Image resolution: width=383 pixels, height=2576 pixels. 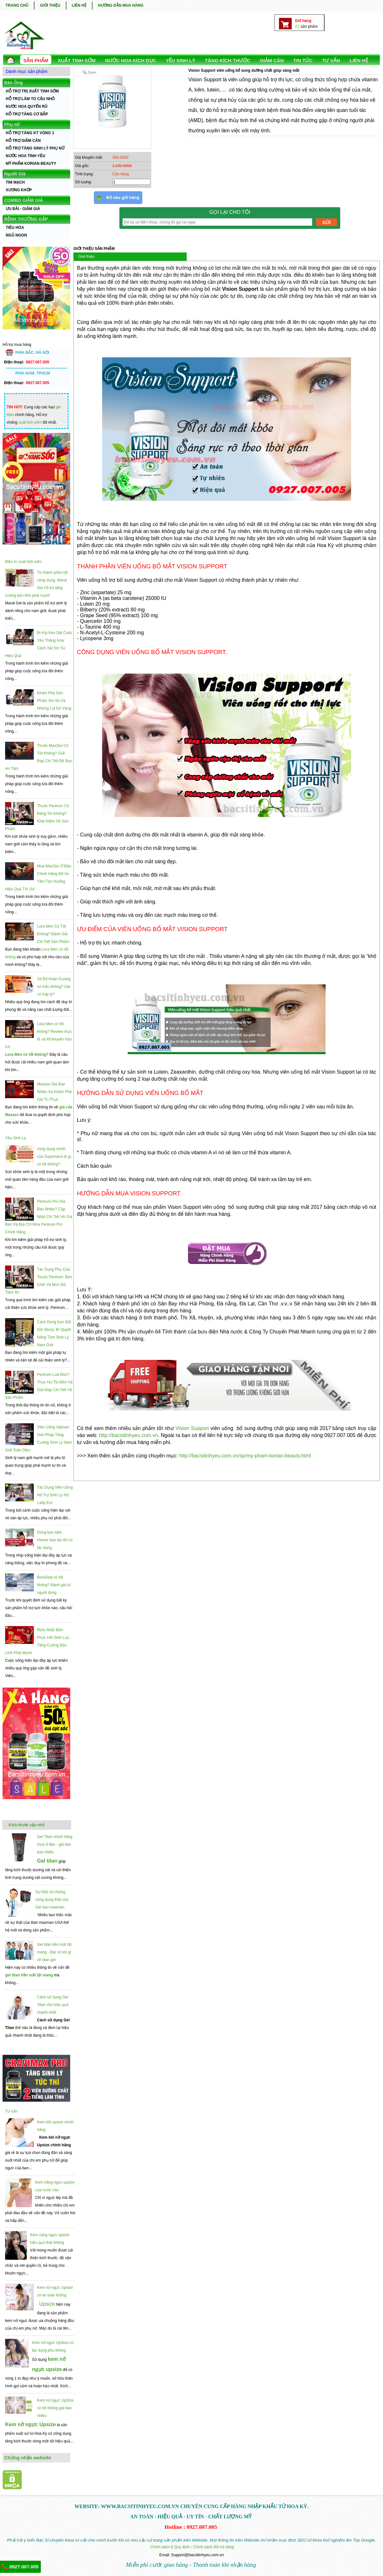 I want to click on HỖ TRỢ TĂNG KT VÒNG 1, so click(x=30, y=133).